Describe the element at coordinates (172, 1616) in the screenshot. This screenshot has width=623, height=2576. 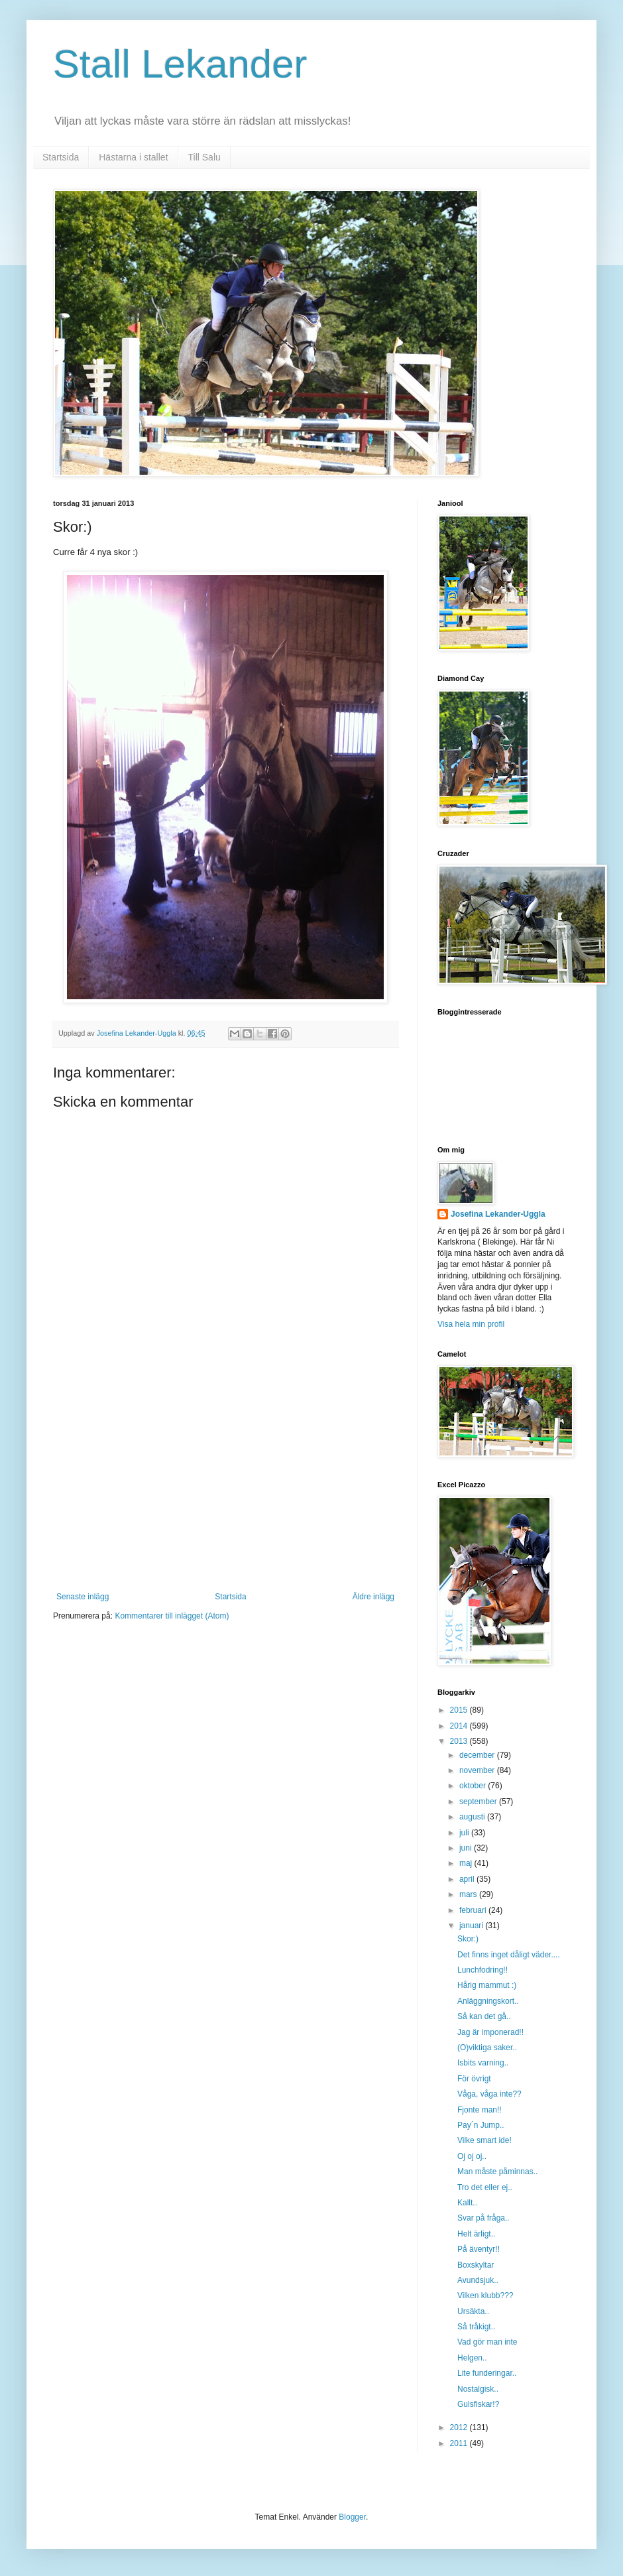
I see `Kommentarer till inlägget (Atom)` at that location.